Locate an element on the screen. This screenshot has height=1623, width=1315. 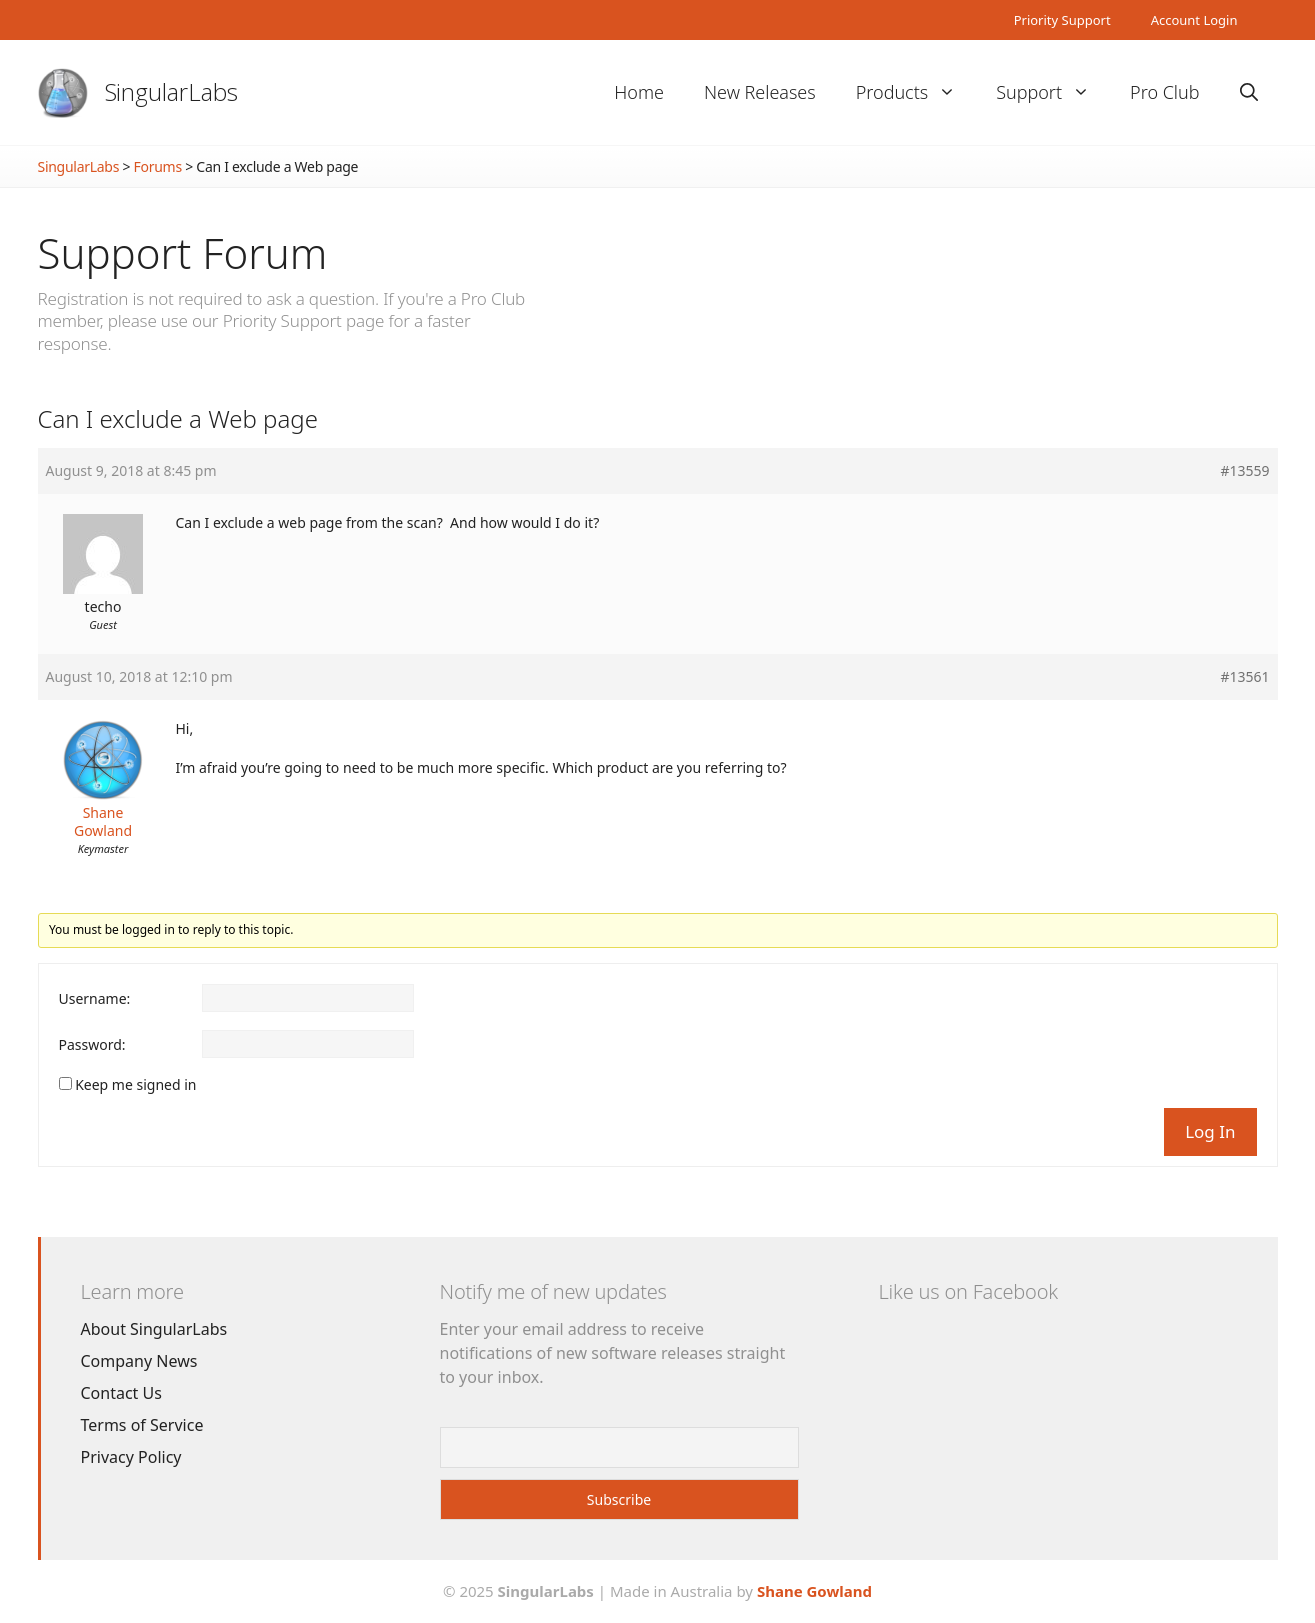
Terms of Service is located at coordinates (142, 1425).